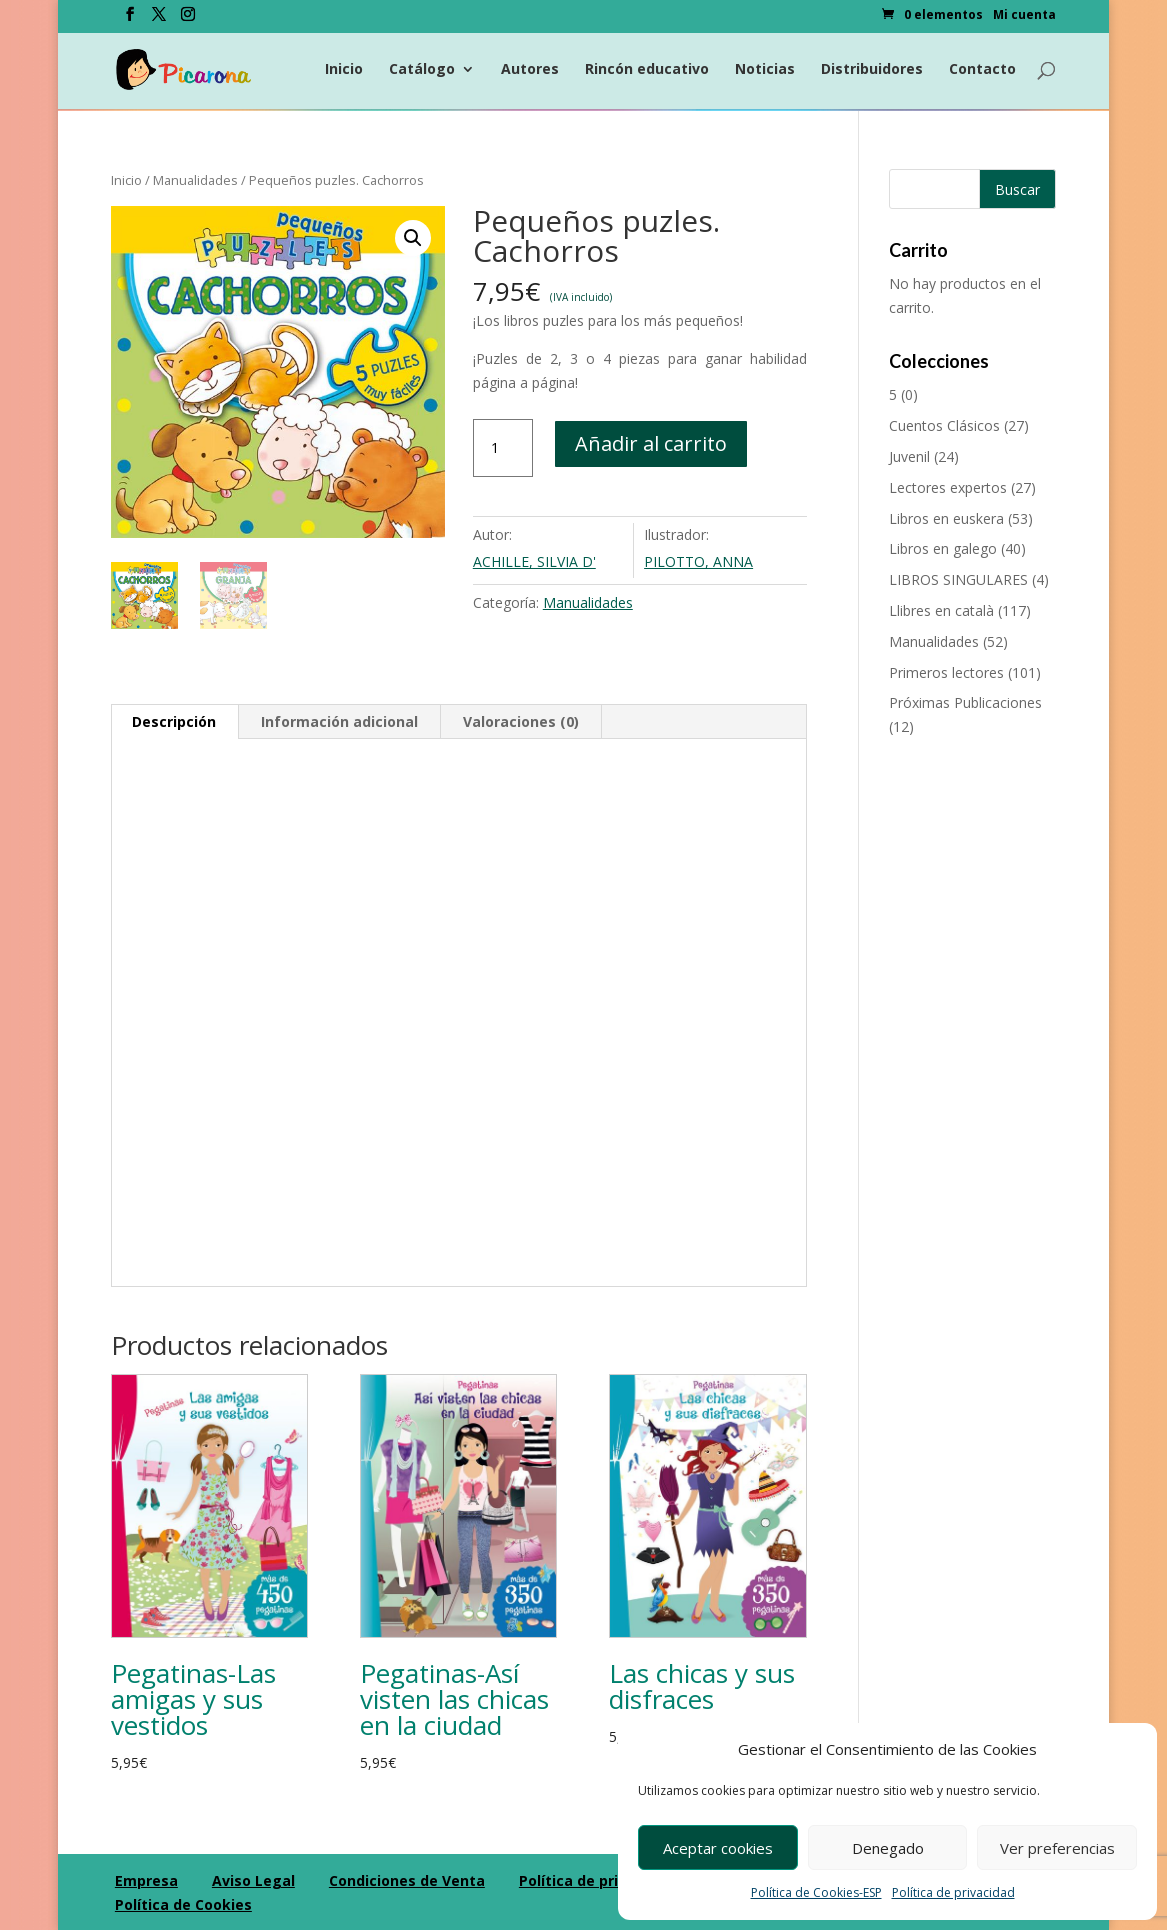 The width and height of the screenshot is (1167, 1930). What do you see at coordinates (909, 456) in the screenshot?
I see `Juvenil` at bounding box center [909, 456].